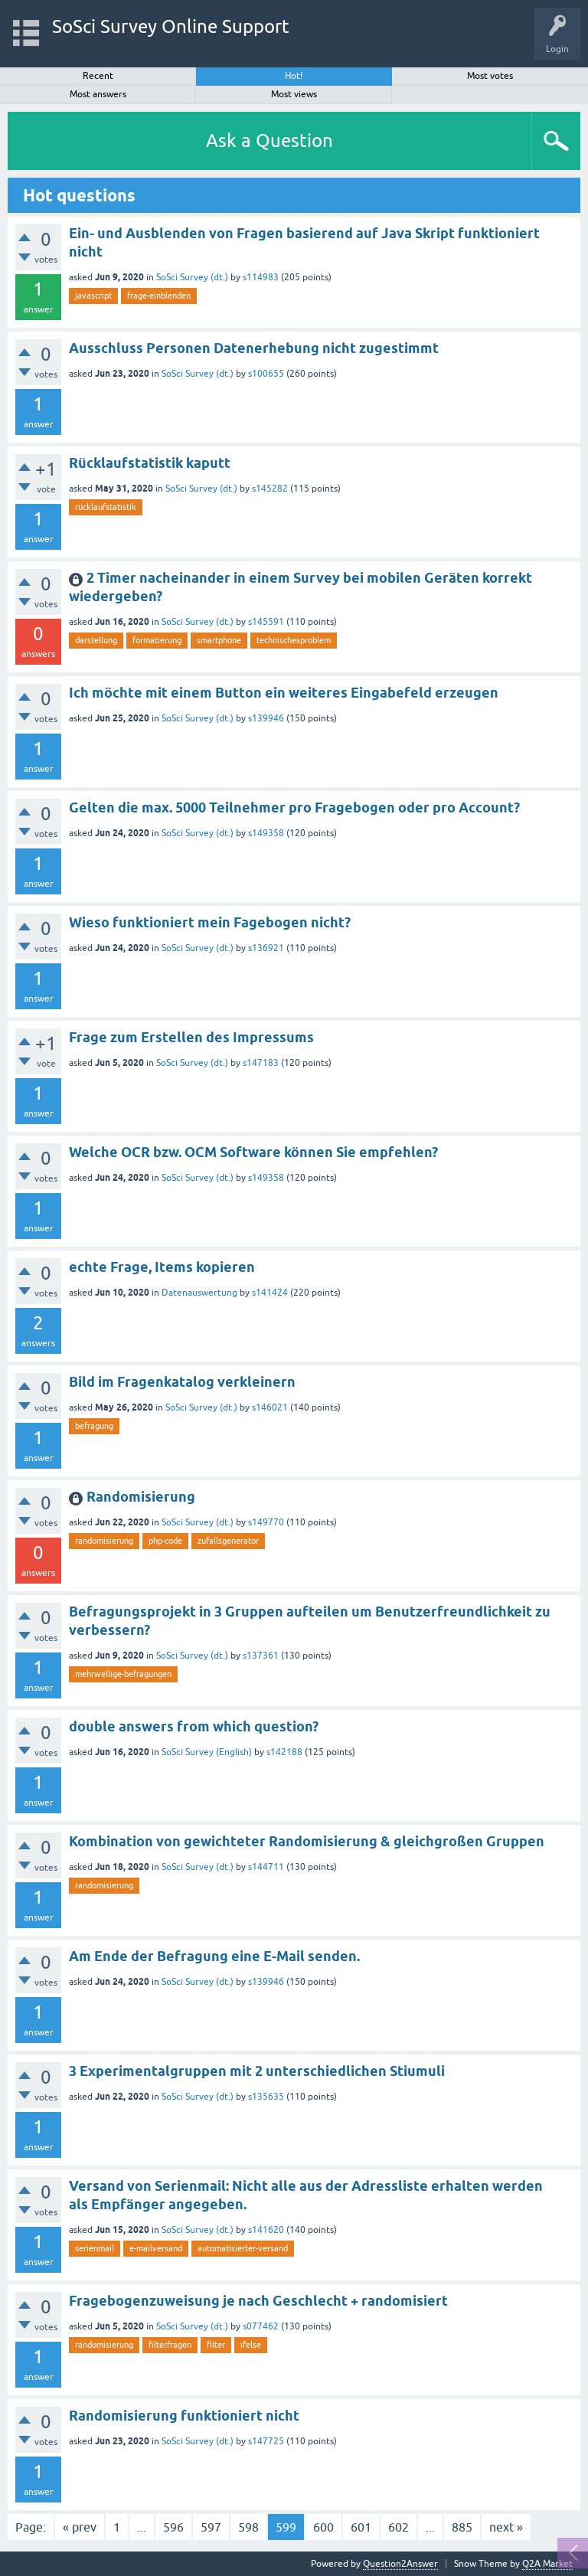  What do you see at coordinates (193, 1726) in the screenshot?
I see `double answers from which question?` at bounding box center [193, 1726].